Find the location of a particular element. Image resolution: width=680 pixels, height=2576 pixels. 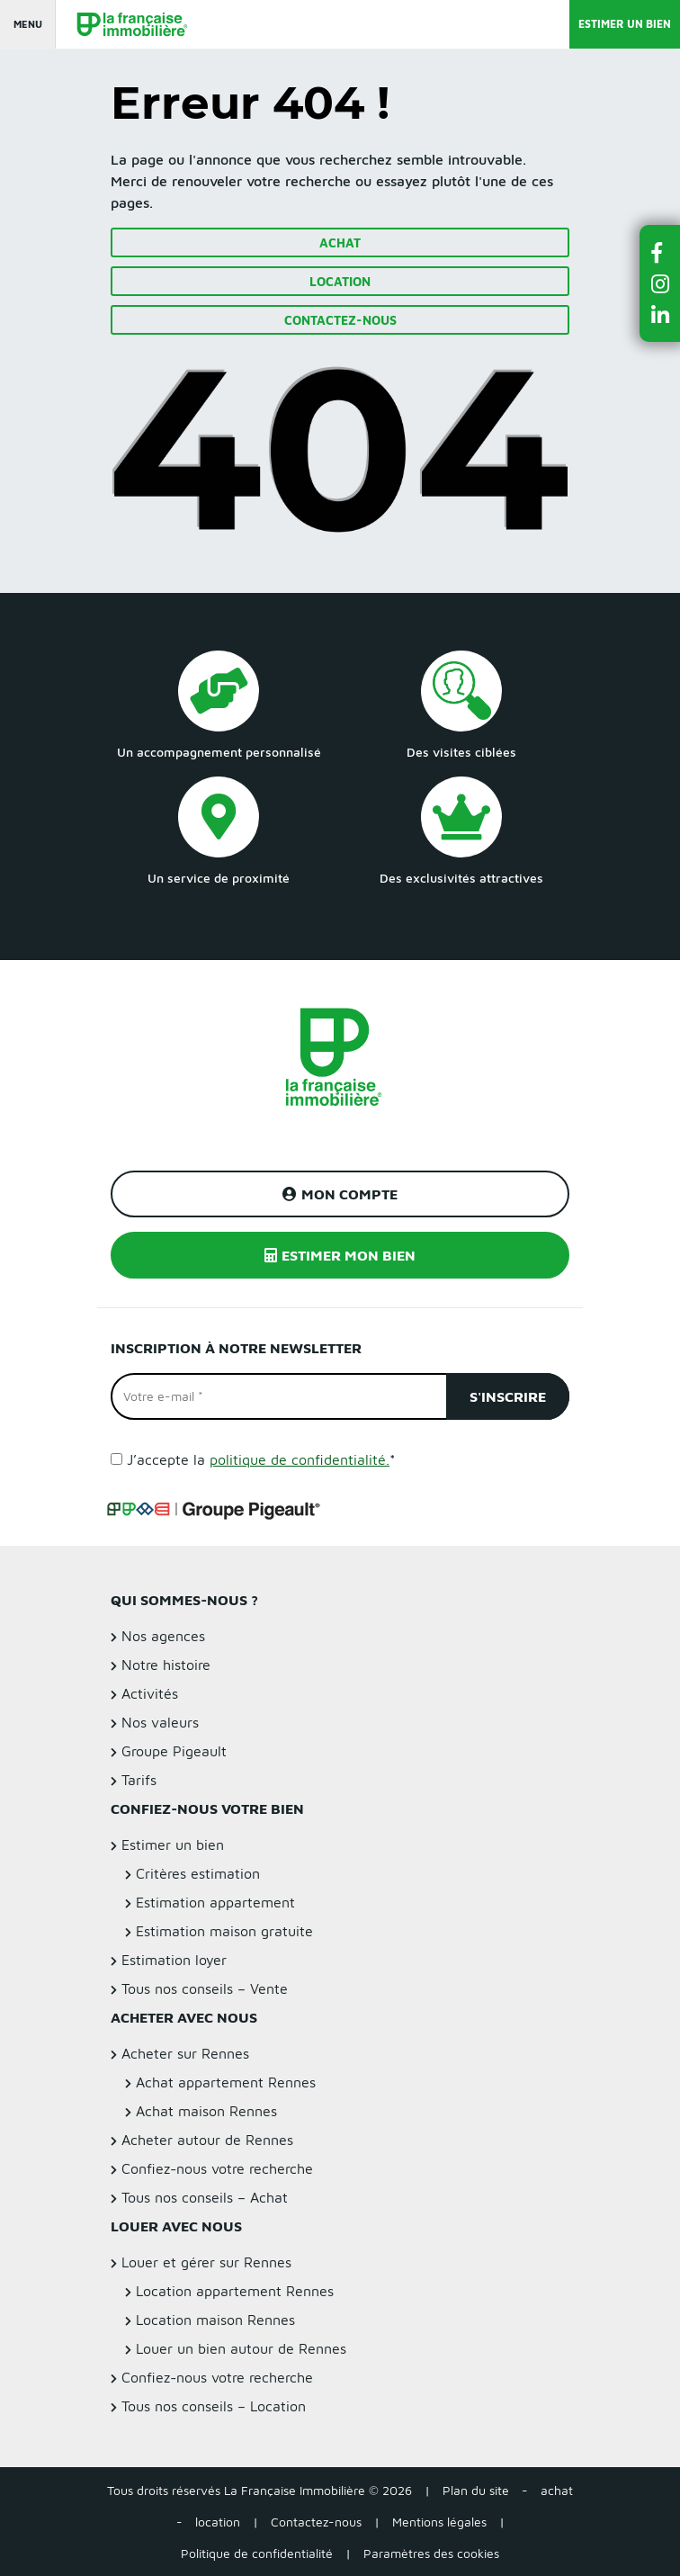

Nos valeurs is located at coordinates (160, 1722).